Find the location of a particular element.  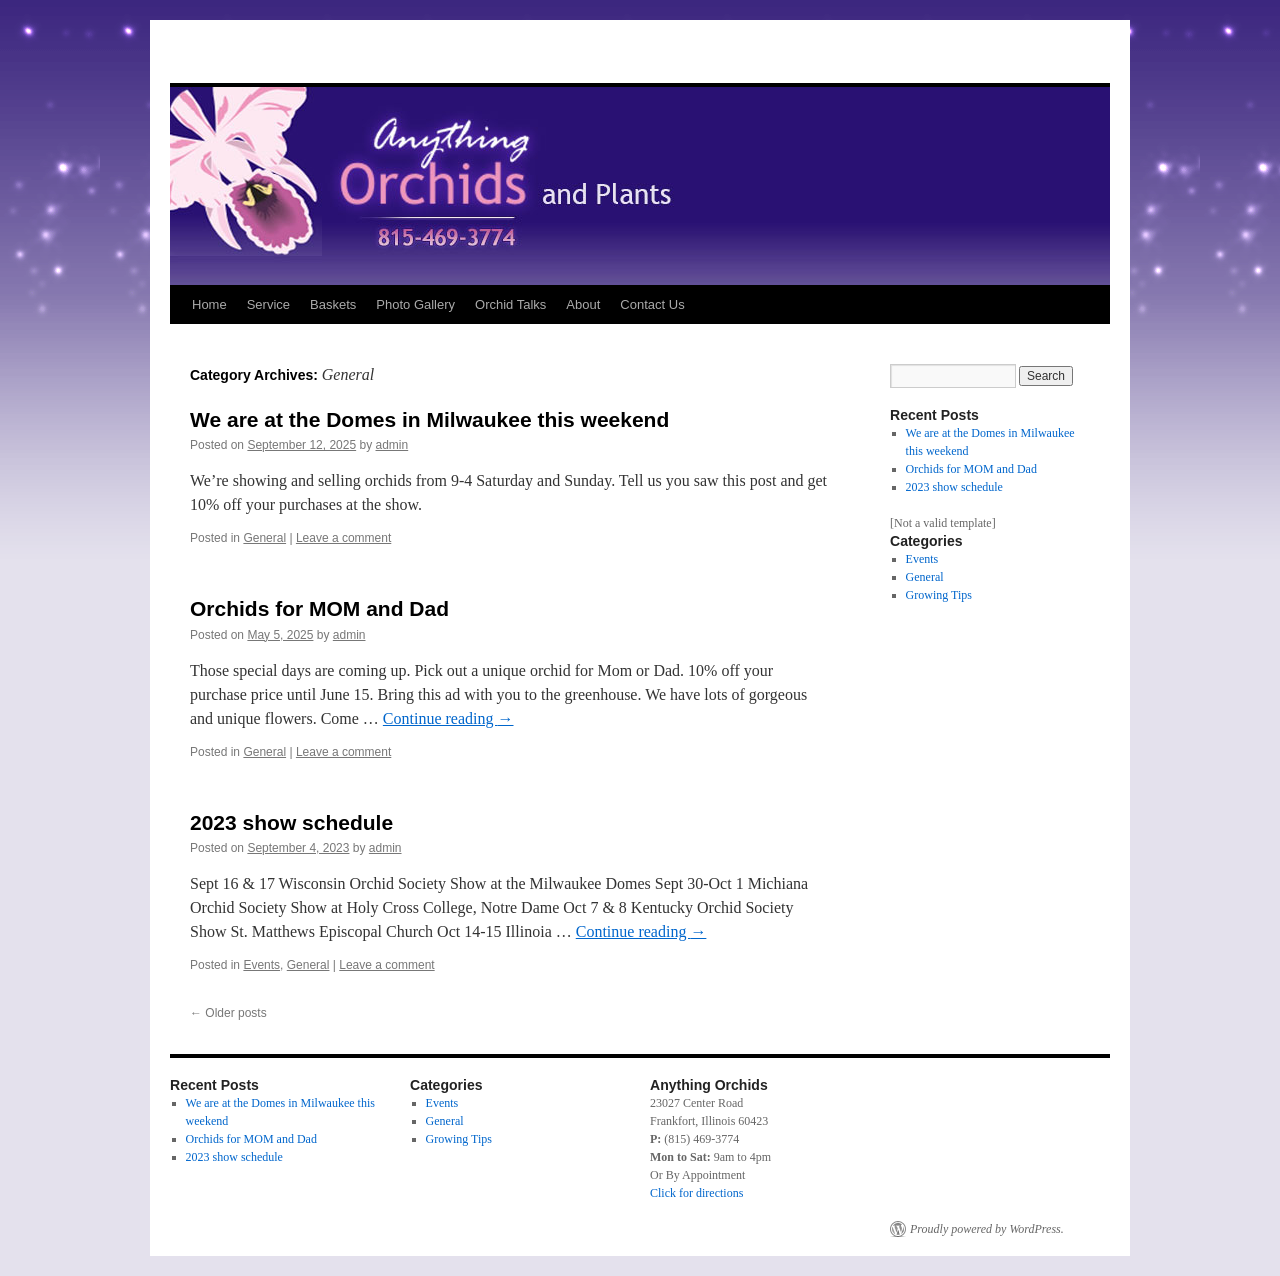

Leave a comment is located at coordinates (343, 538).